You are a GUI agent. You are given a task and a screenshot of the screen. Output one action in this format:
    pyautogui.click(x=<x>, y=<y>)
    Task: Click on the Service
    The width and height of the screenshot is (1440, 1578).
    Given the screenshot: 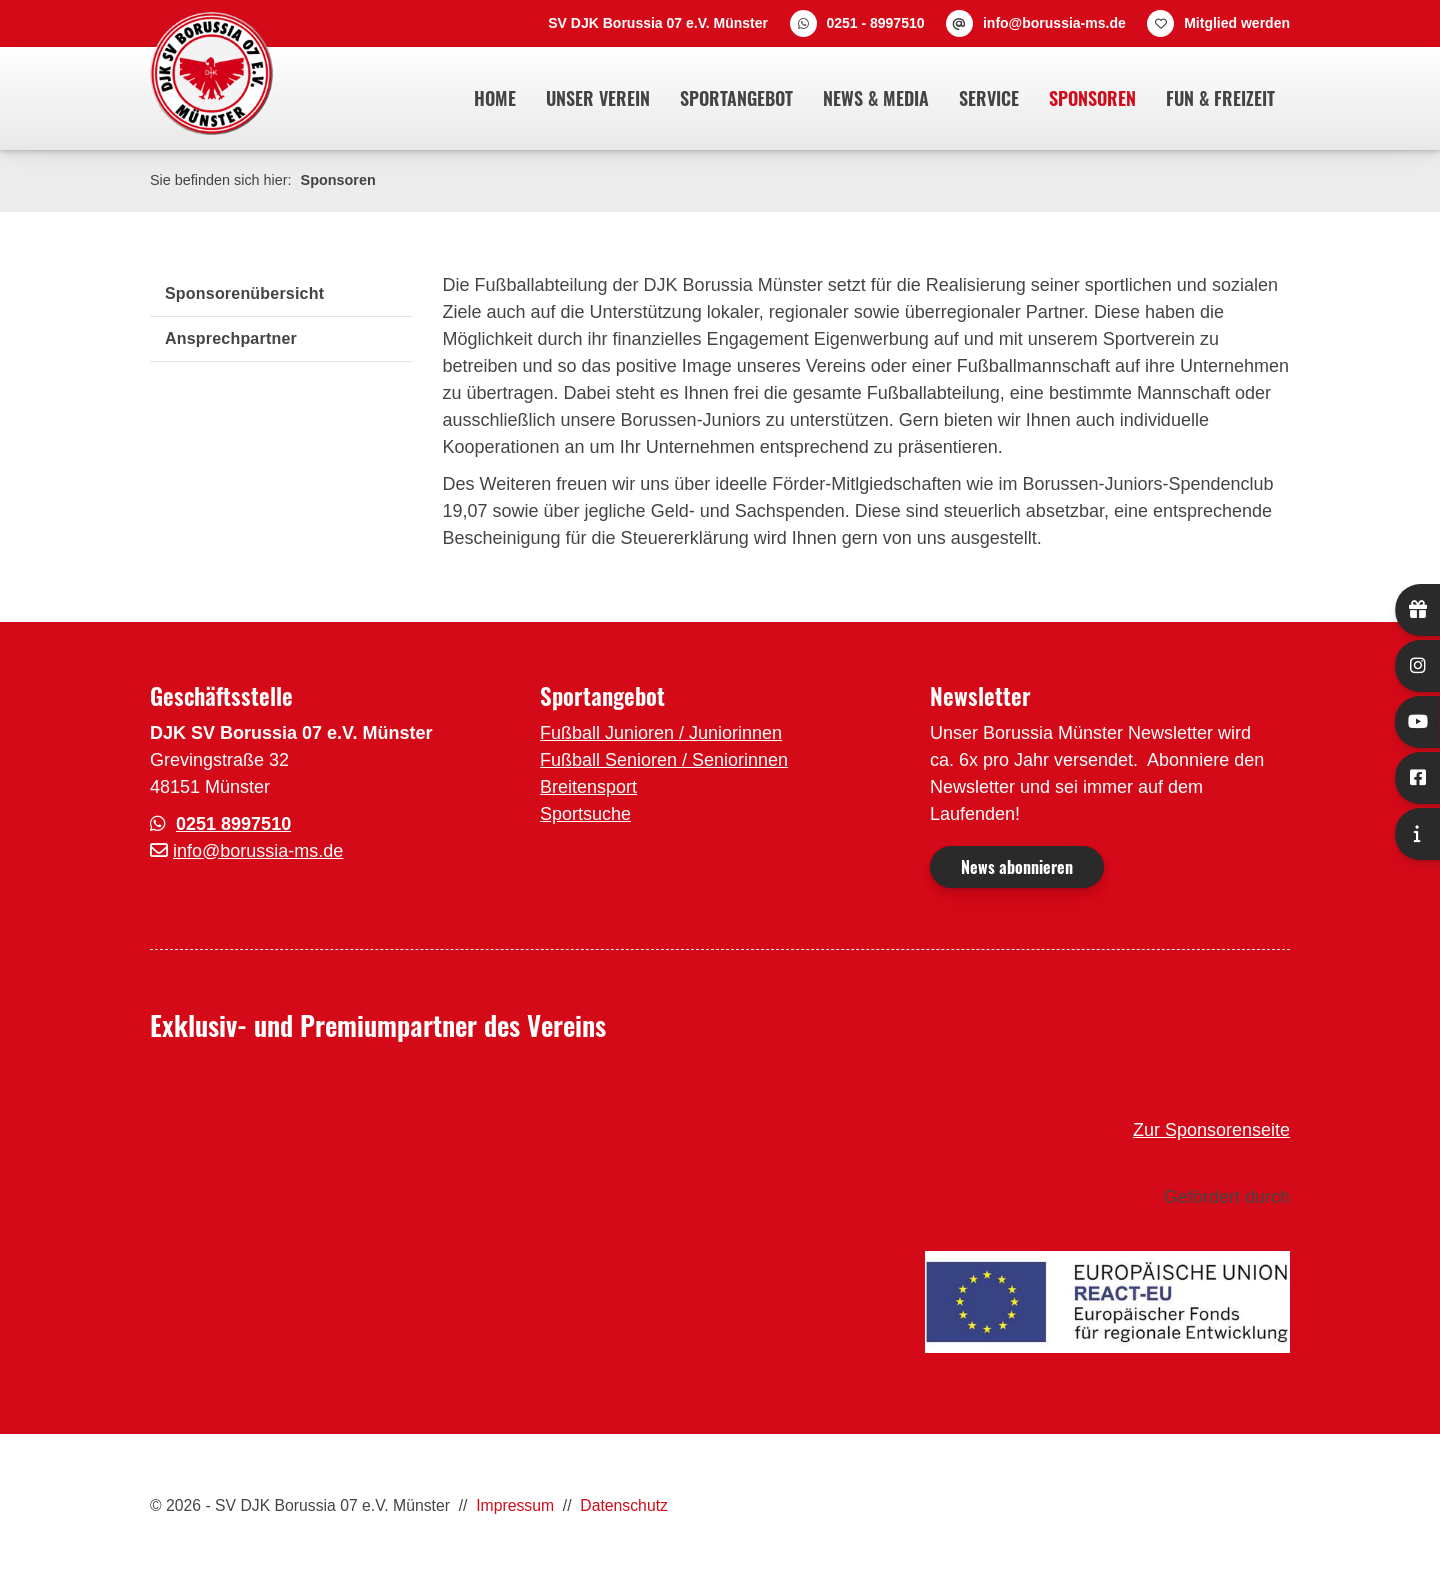 What is the action you would take?
    pyautogui.click(x=989, y=98)
    